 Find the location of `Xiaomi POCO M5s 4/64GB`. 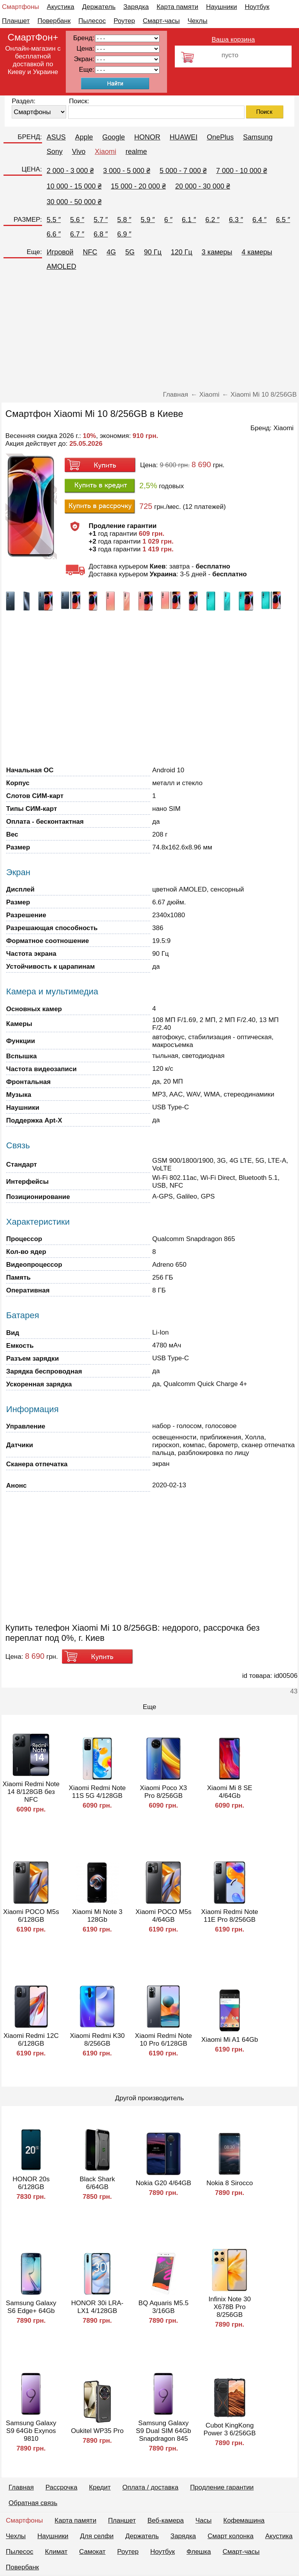

Xiaomi POCO M5s 4/64GB is located at coordinates (163, 1915).